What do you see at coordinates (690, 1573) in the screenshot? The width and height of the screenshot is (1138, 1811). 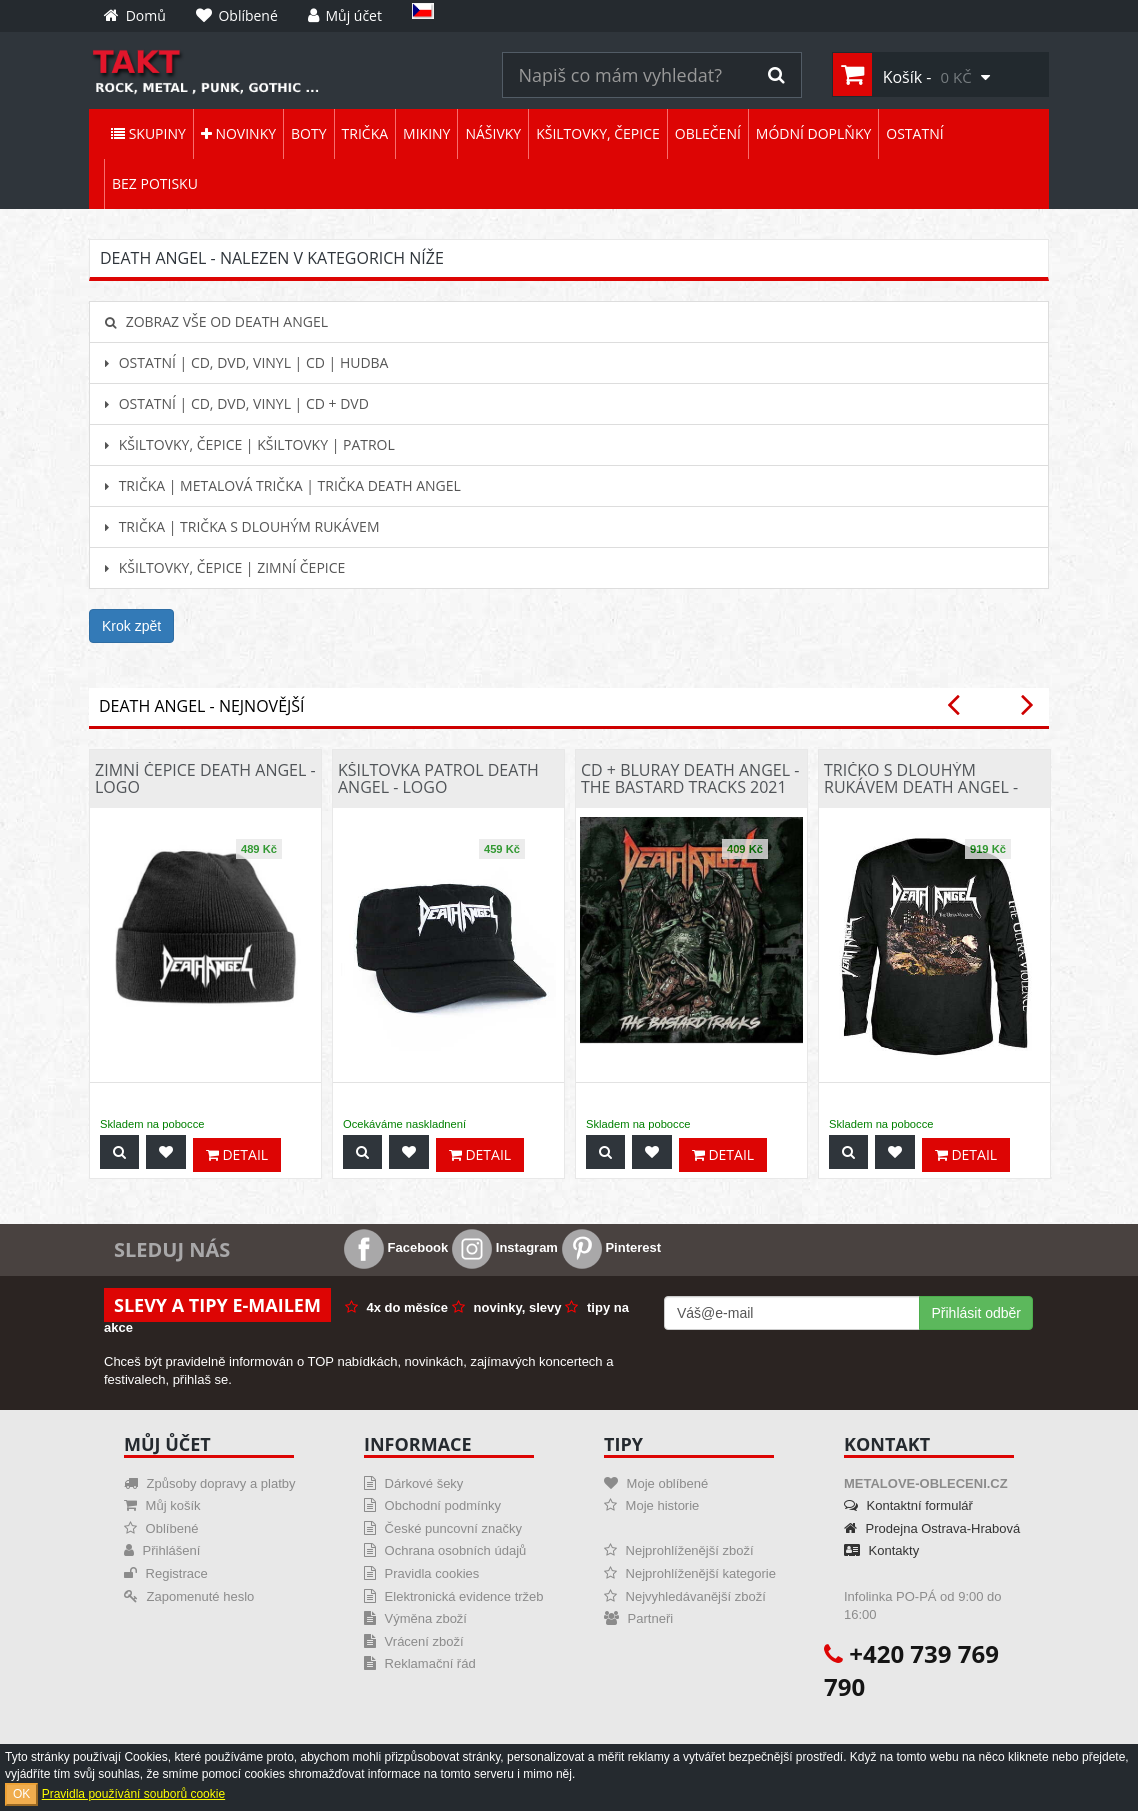 I see `Nejprohlíženější kategorie` at bounding box center [690, 1573].